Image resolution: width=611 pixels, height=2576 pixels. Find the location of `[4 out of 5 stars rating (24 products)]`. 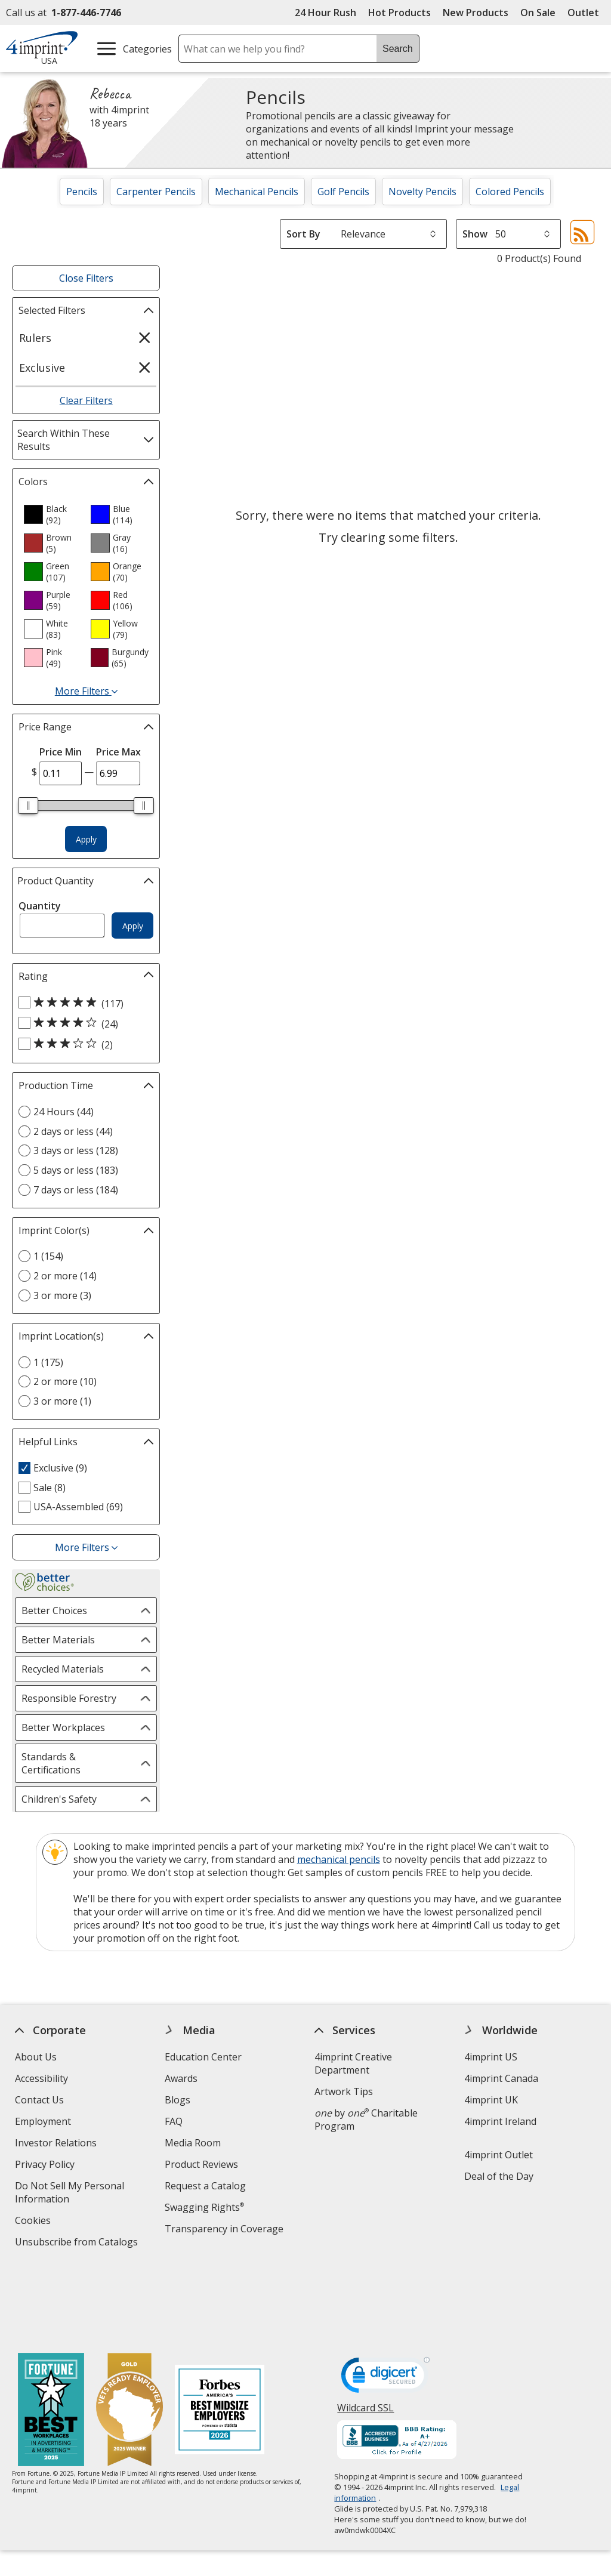

[4 out of 5 stars rating (24 products)] is located at coordinates (82, 1023).